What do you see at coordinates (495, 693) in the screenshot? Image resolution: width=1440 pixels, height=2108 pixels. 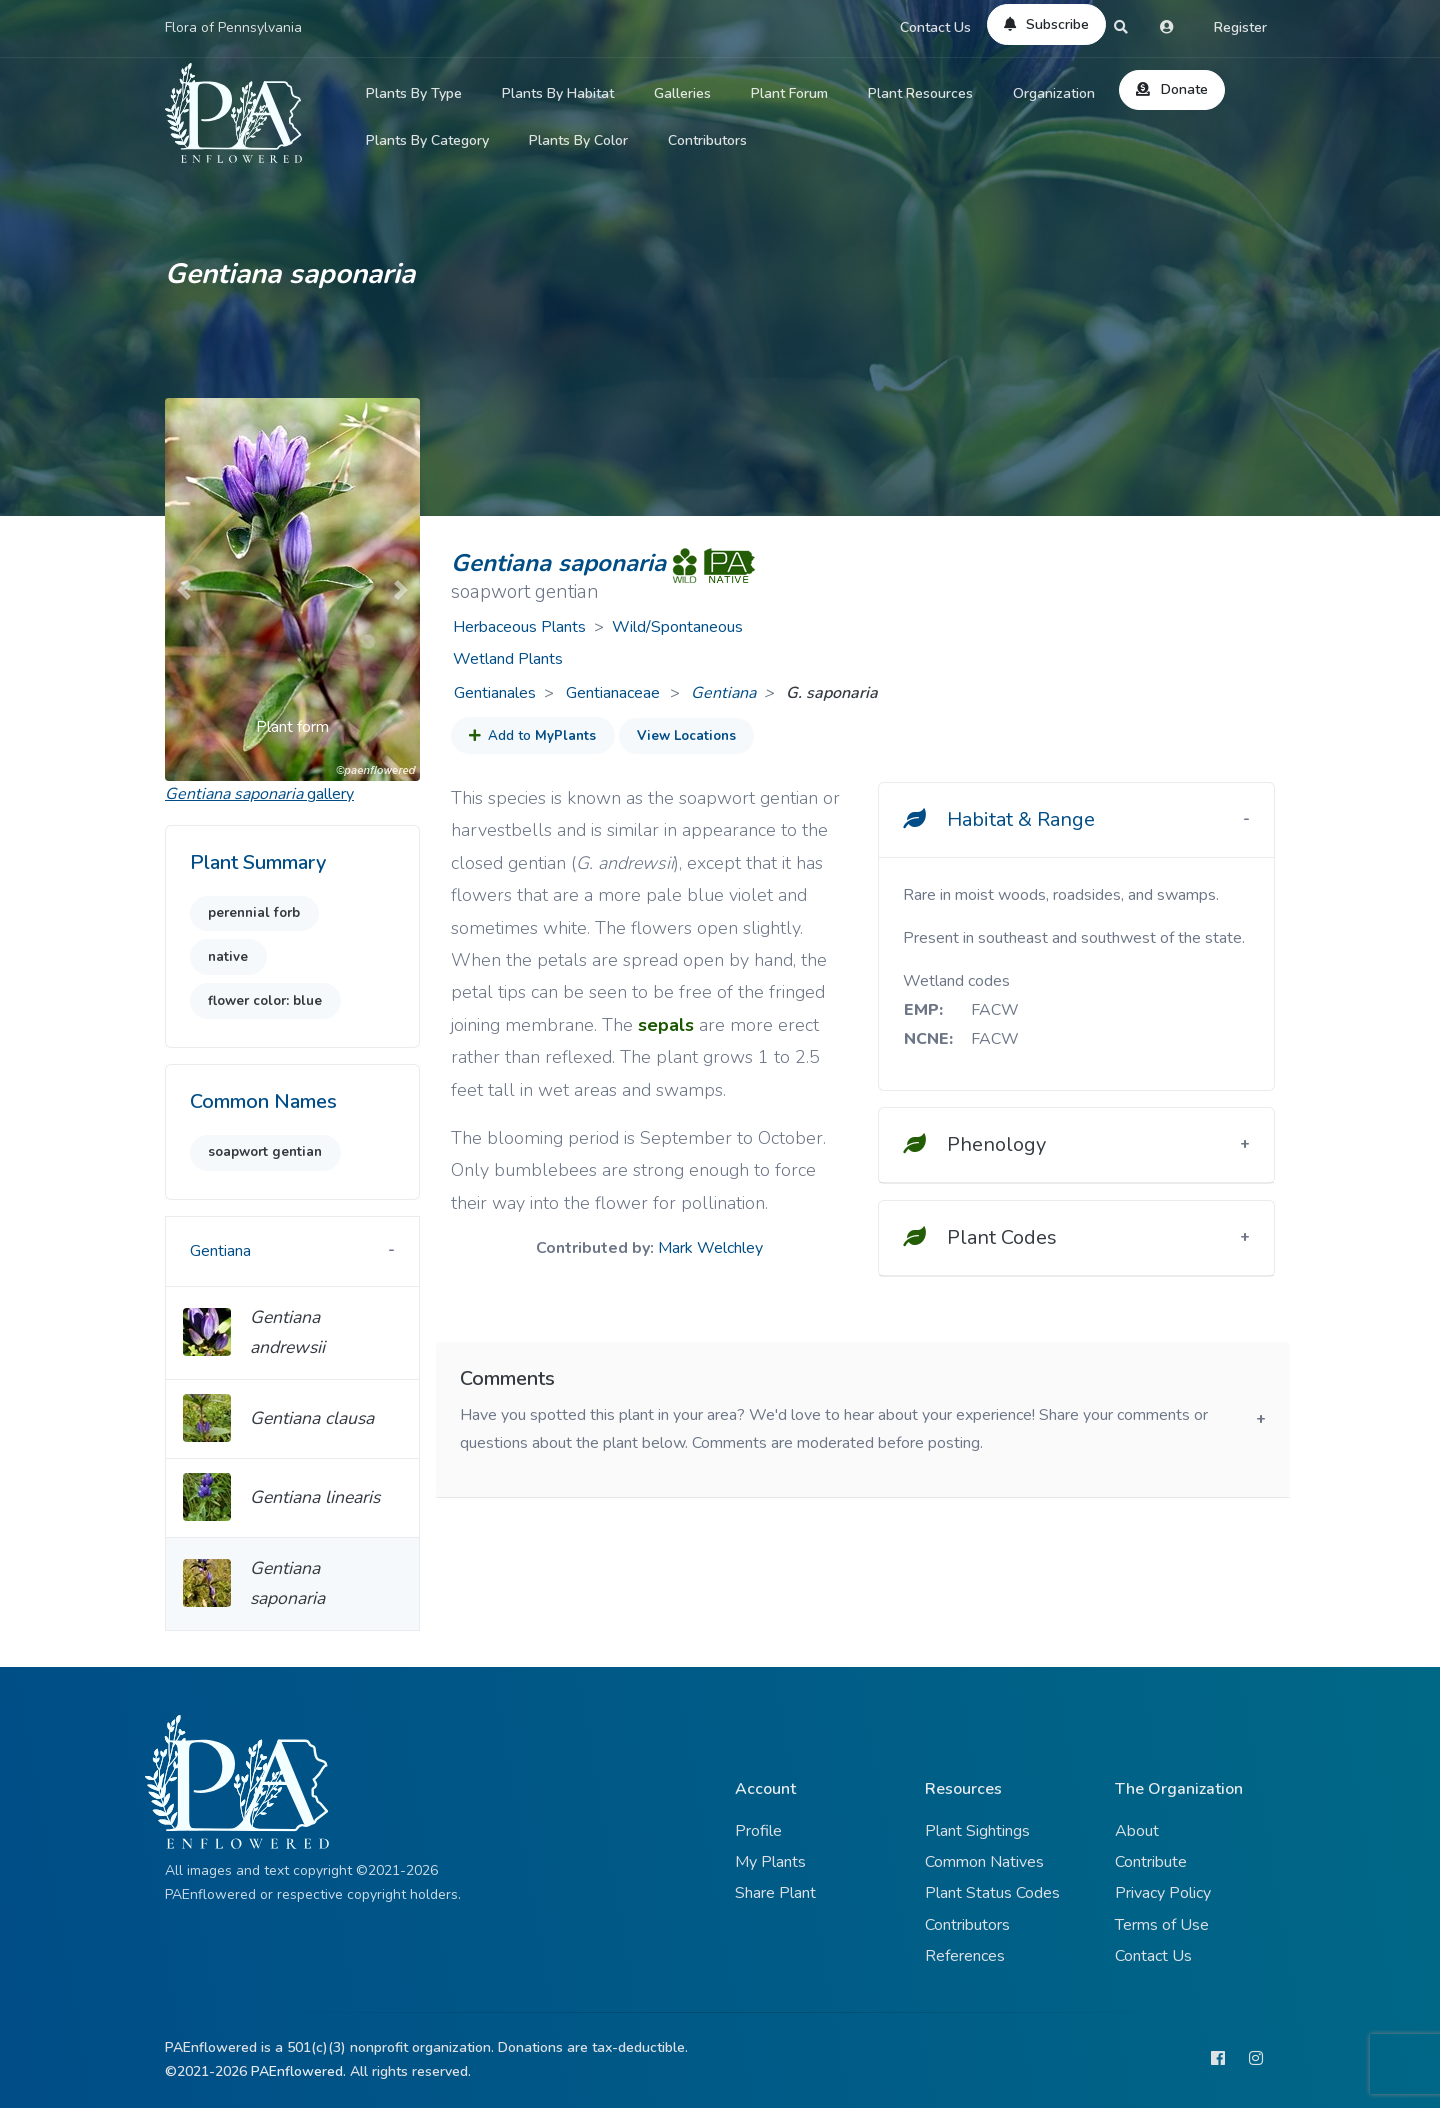 I see `Gentianales` at bounding box center [495, 693].